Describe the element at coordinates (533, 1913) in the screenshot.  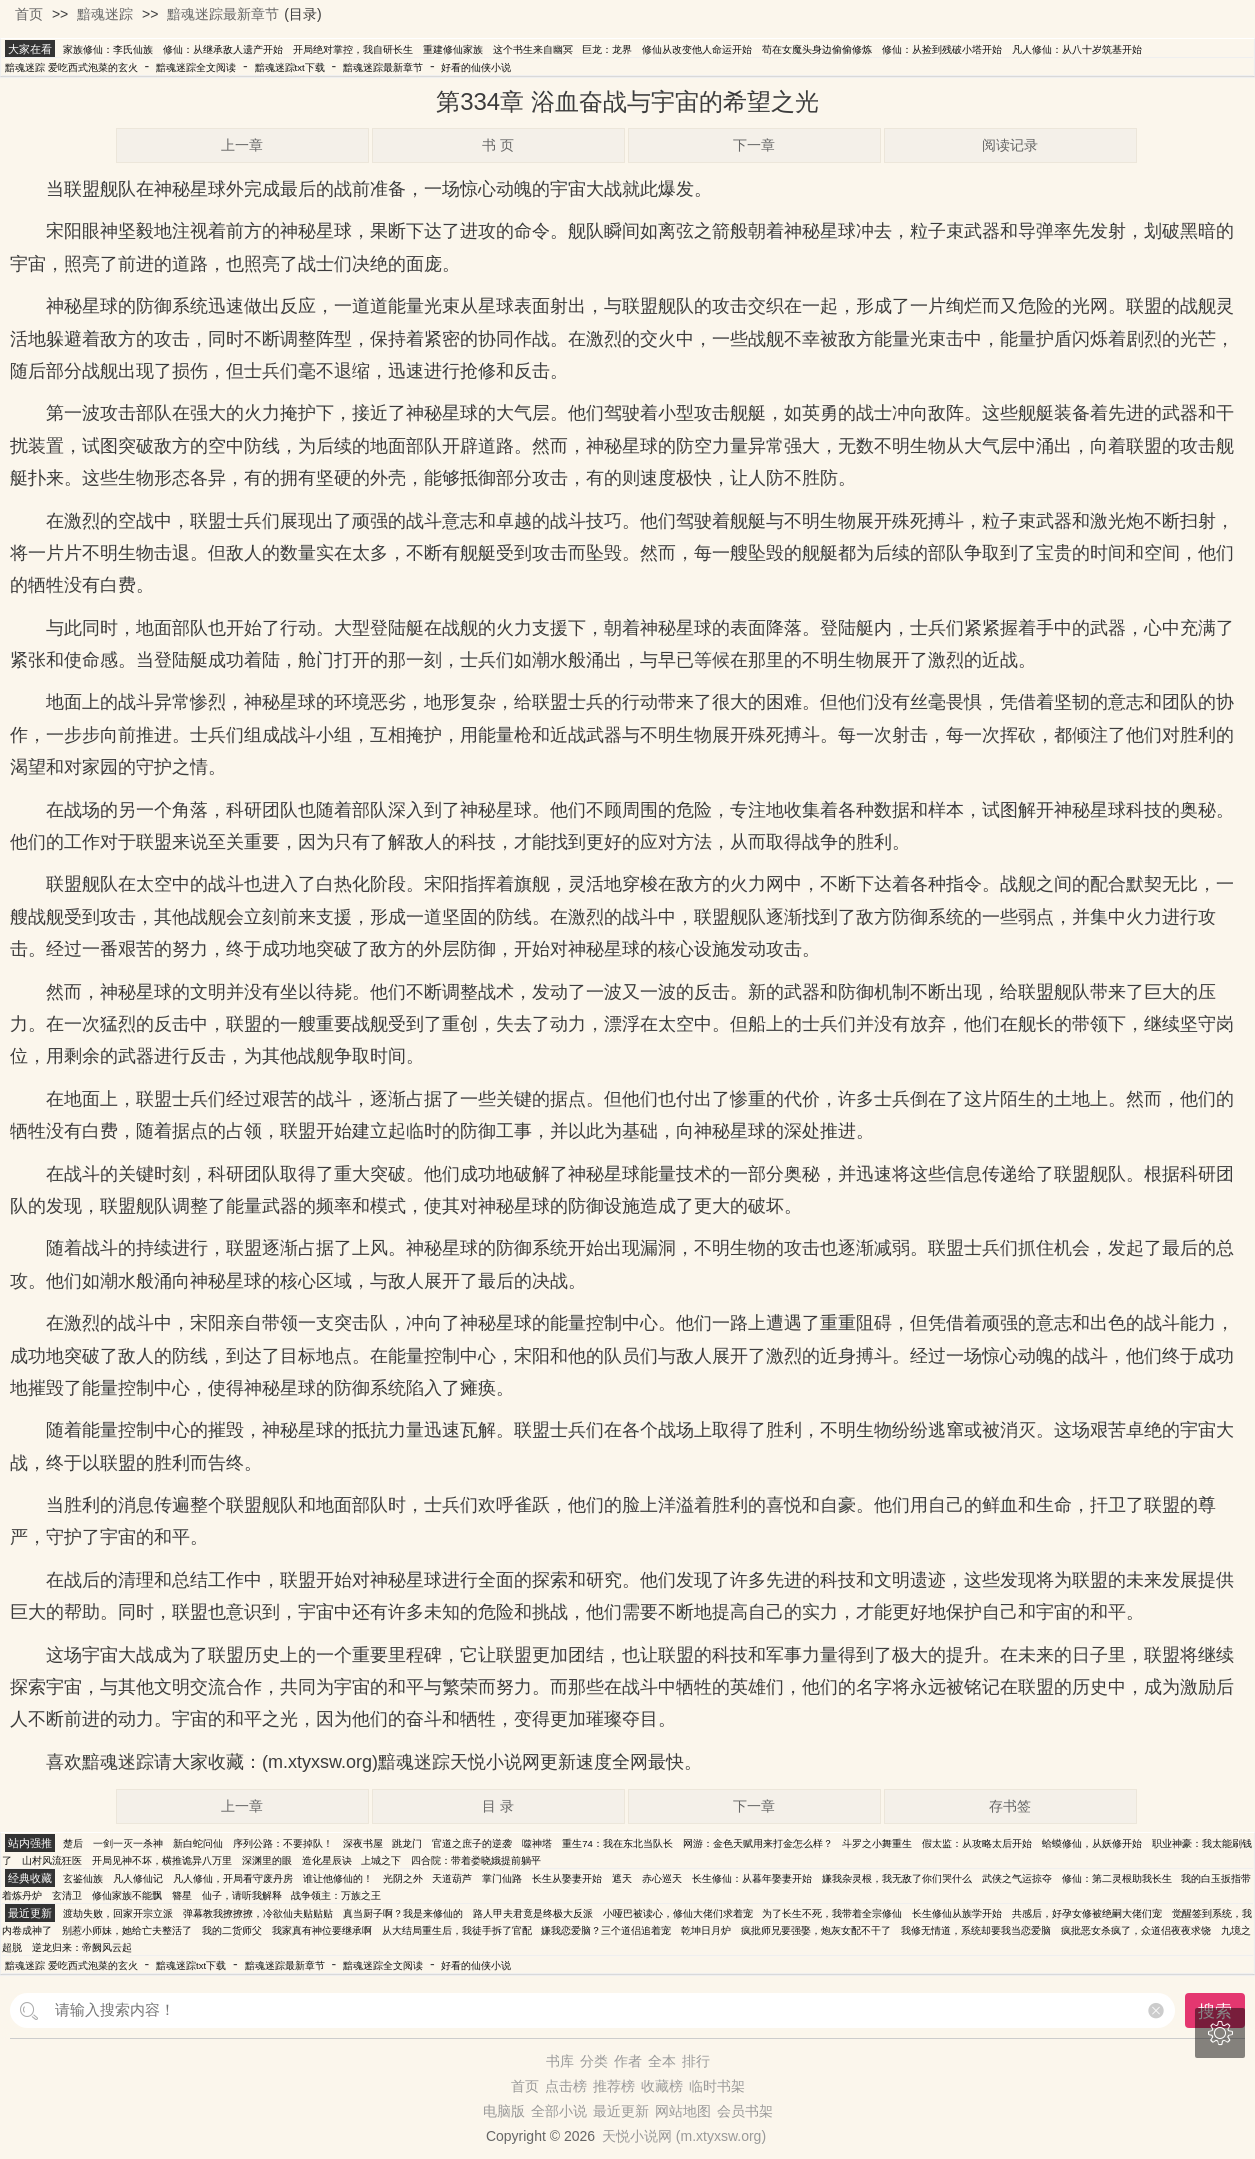
I see `路人甲夫君竟是终极大反派` at that location.